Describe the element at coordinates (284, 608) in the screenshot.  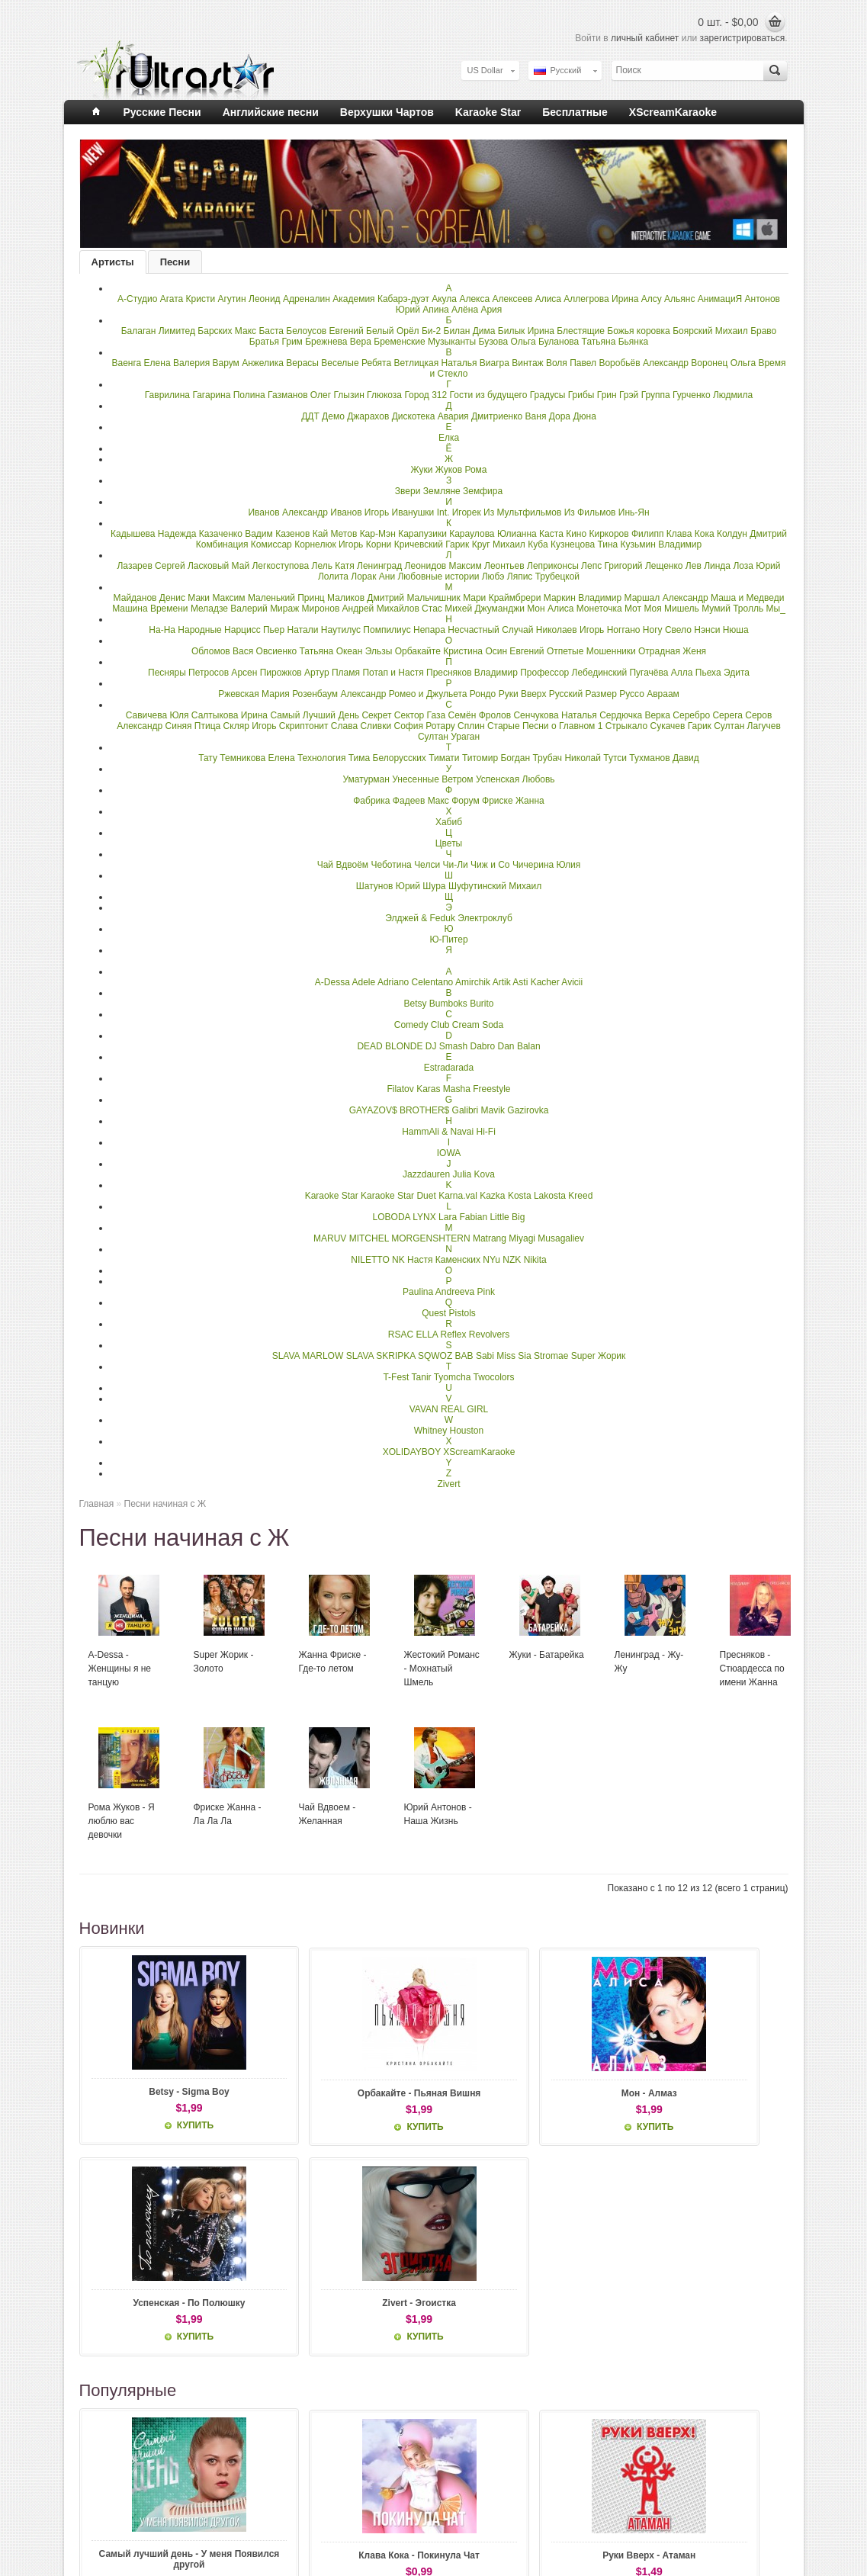
I see `Мираж` at that location.